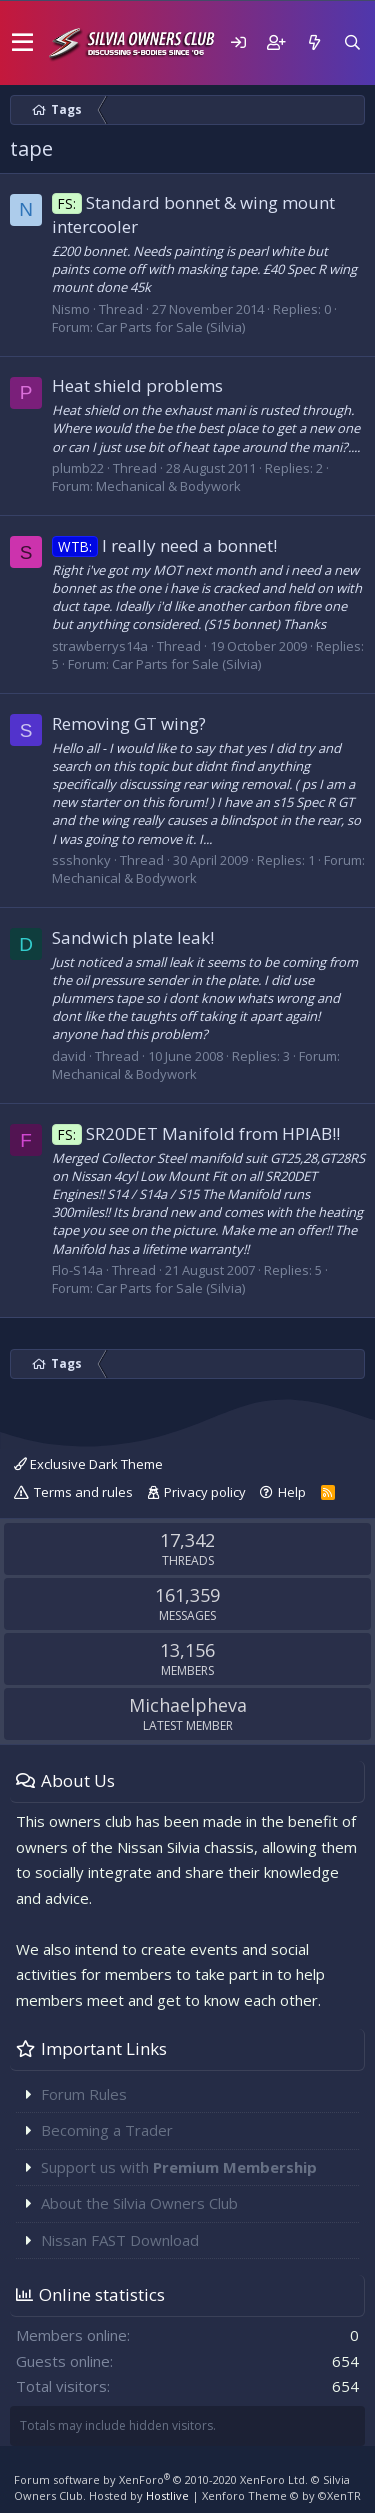  I want to click on Car Parts for Sale (Silvia), so click(170, 327).